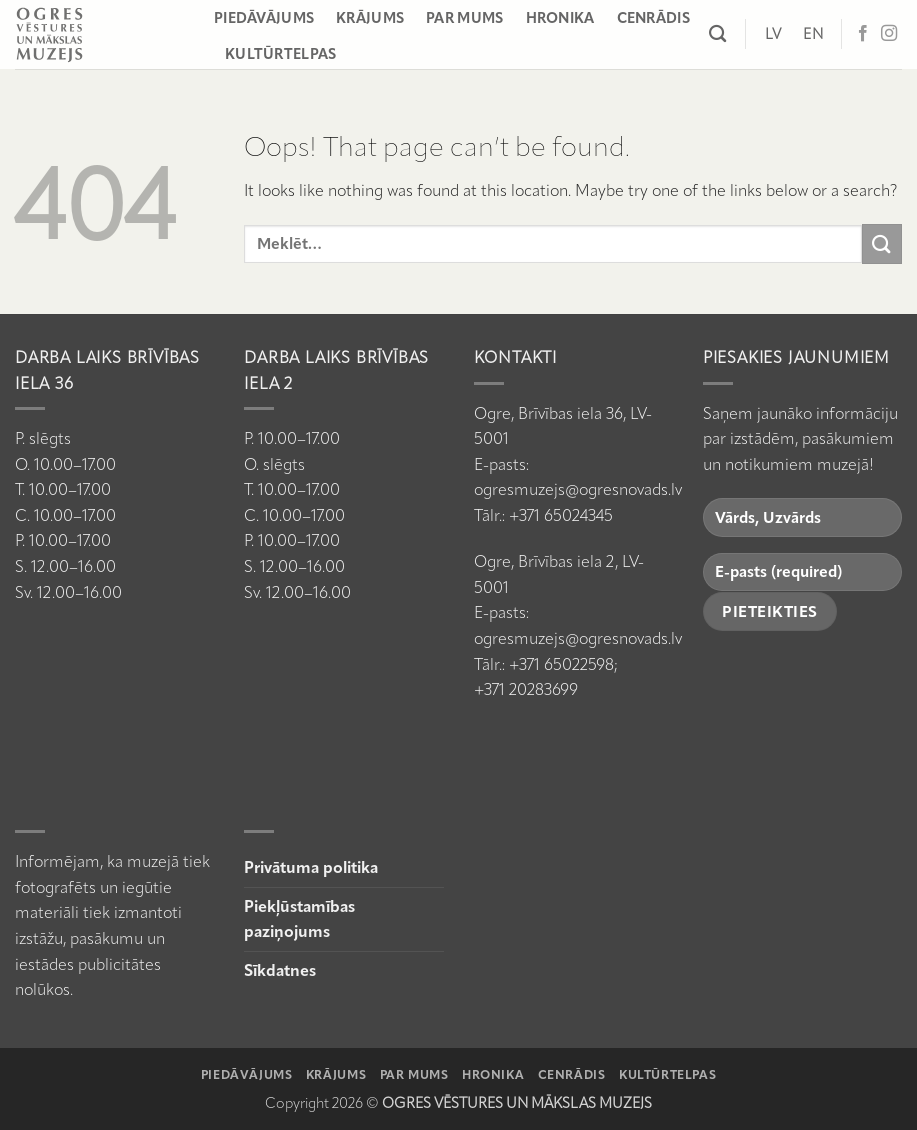 The width and height of the screenshot is (917, 1130). What do you see at coordinates (578, 489) in the screenshot?
I see `ogresmuzejs@ogresnovads.lv` at bounding box center [578, 489].